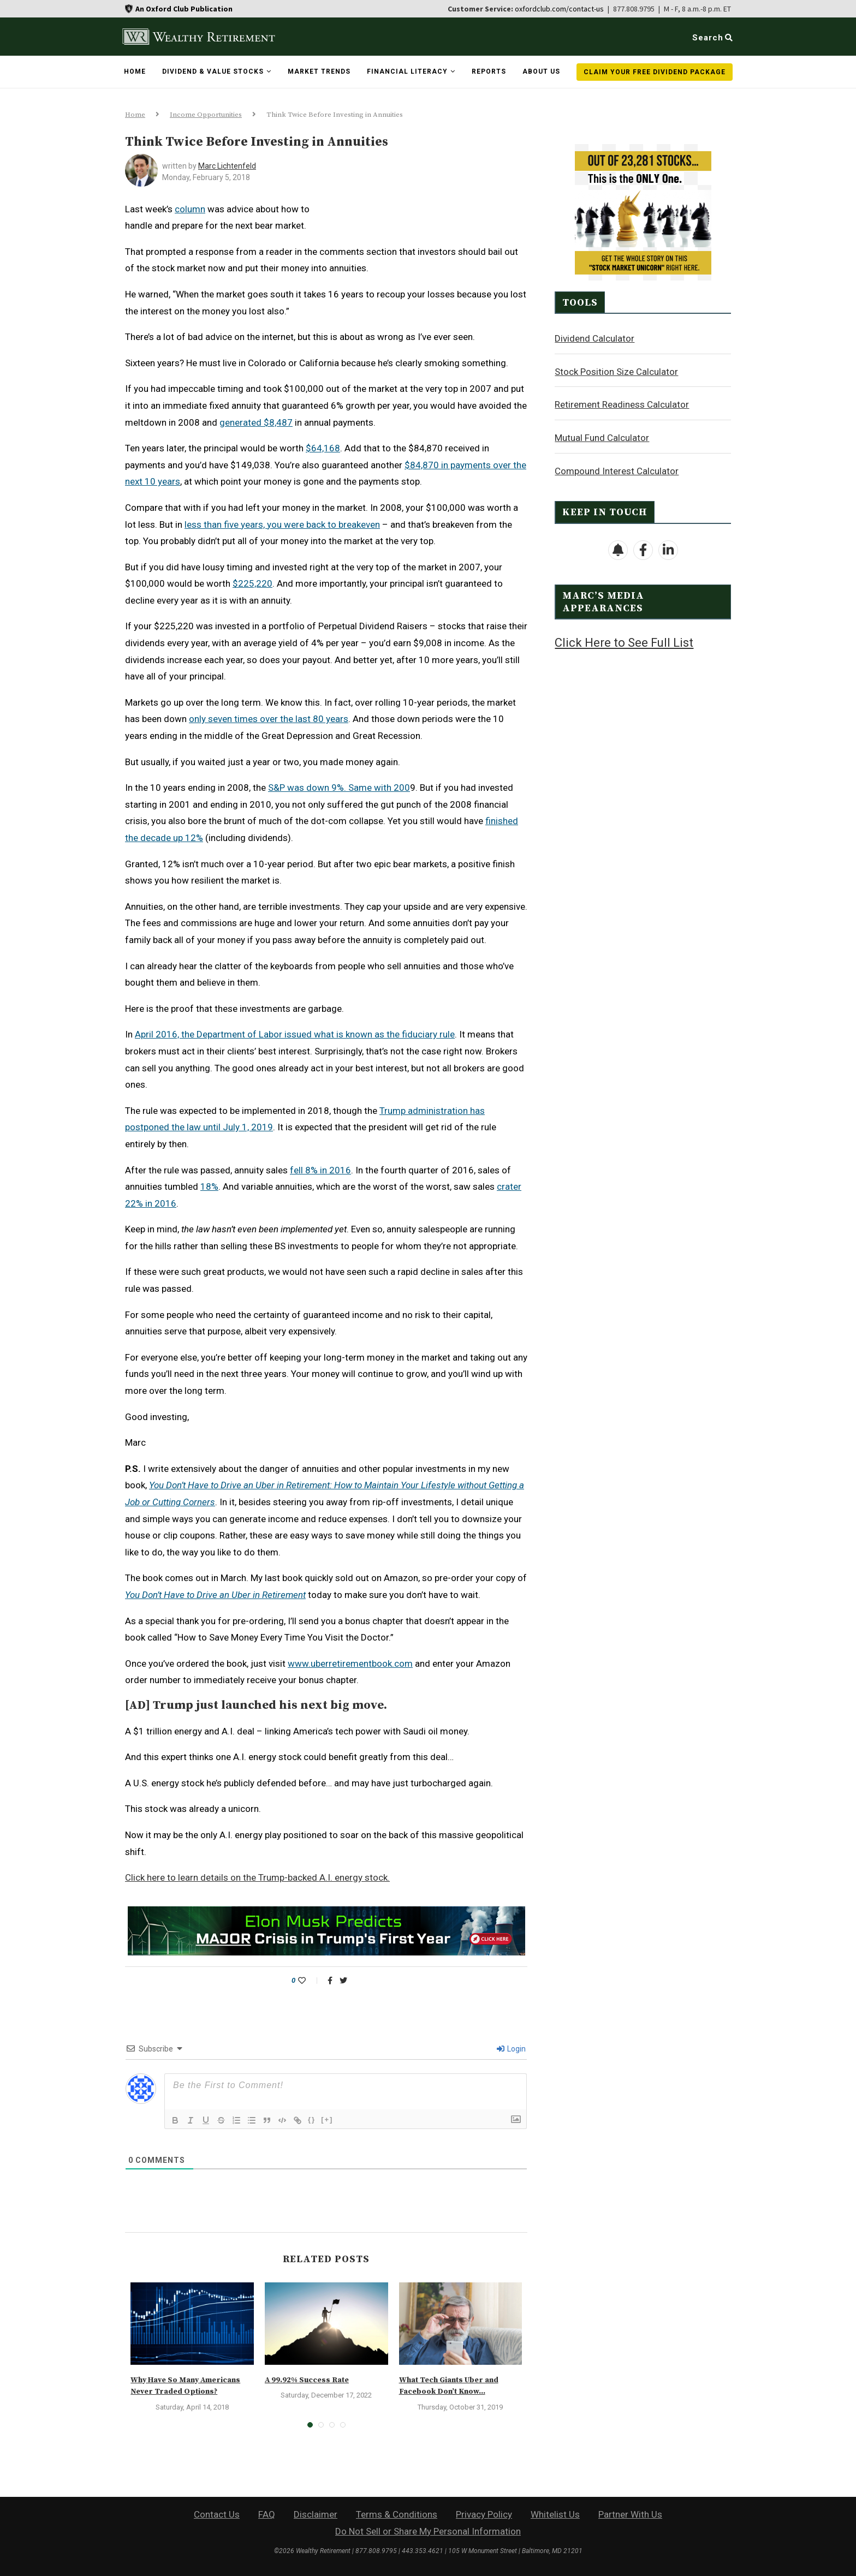 The height and width of the screenshot is (2576, 856). I want to click on generated $8,487, so click(256, 422).